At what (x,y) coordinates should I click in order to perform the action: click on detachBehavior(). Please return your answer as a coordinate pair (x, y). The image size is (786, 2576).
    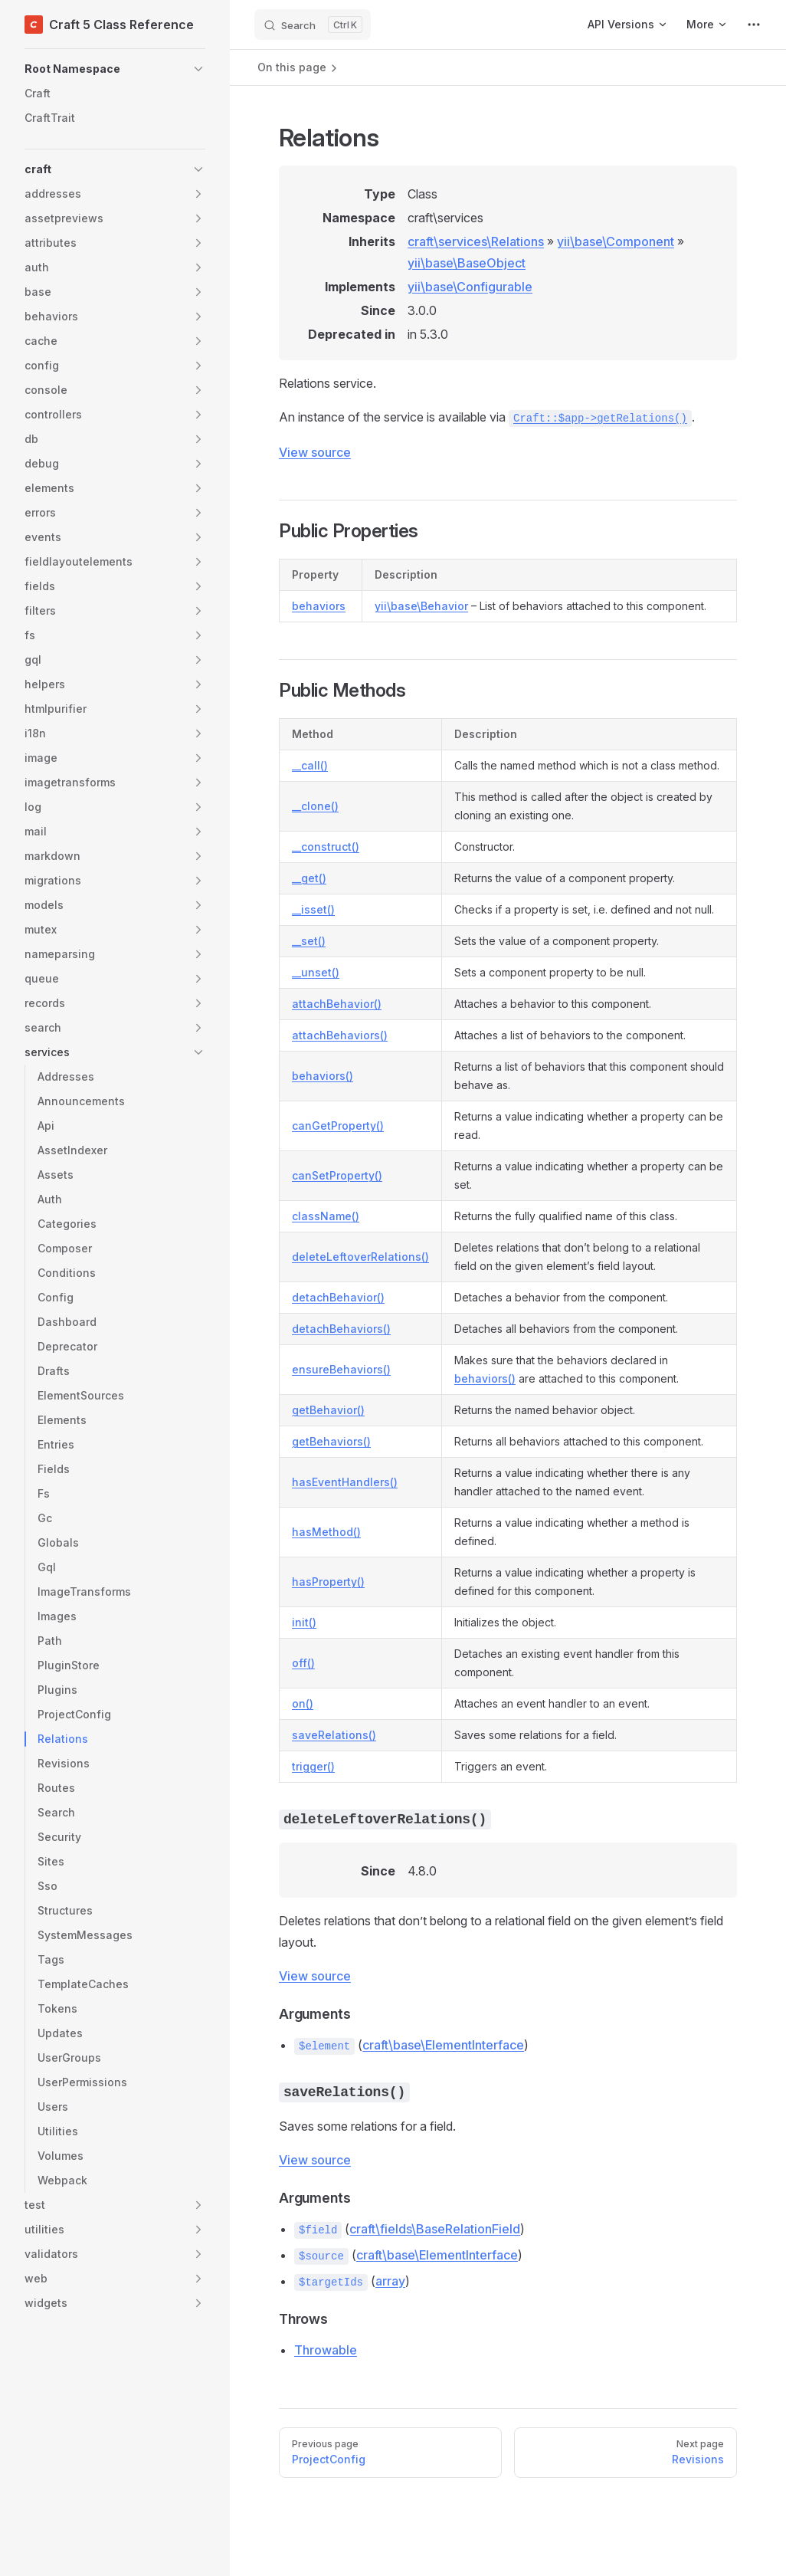
    Looking at the image, I should click on (338, 1297).